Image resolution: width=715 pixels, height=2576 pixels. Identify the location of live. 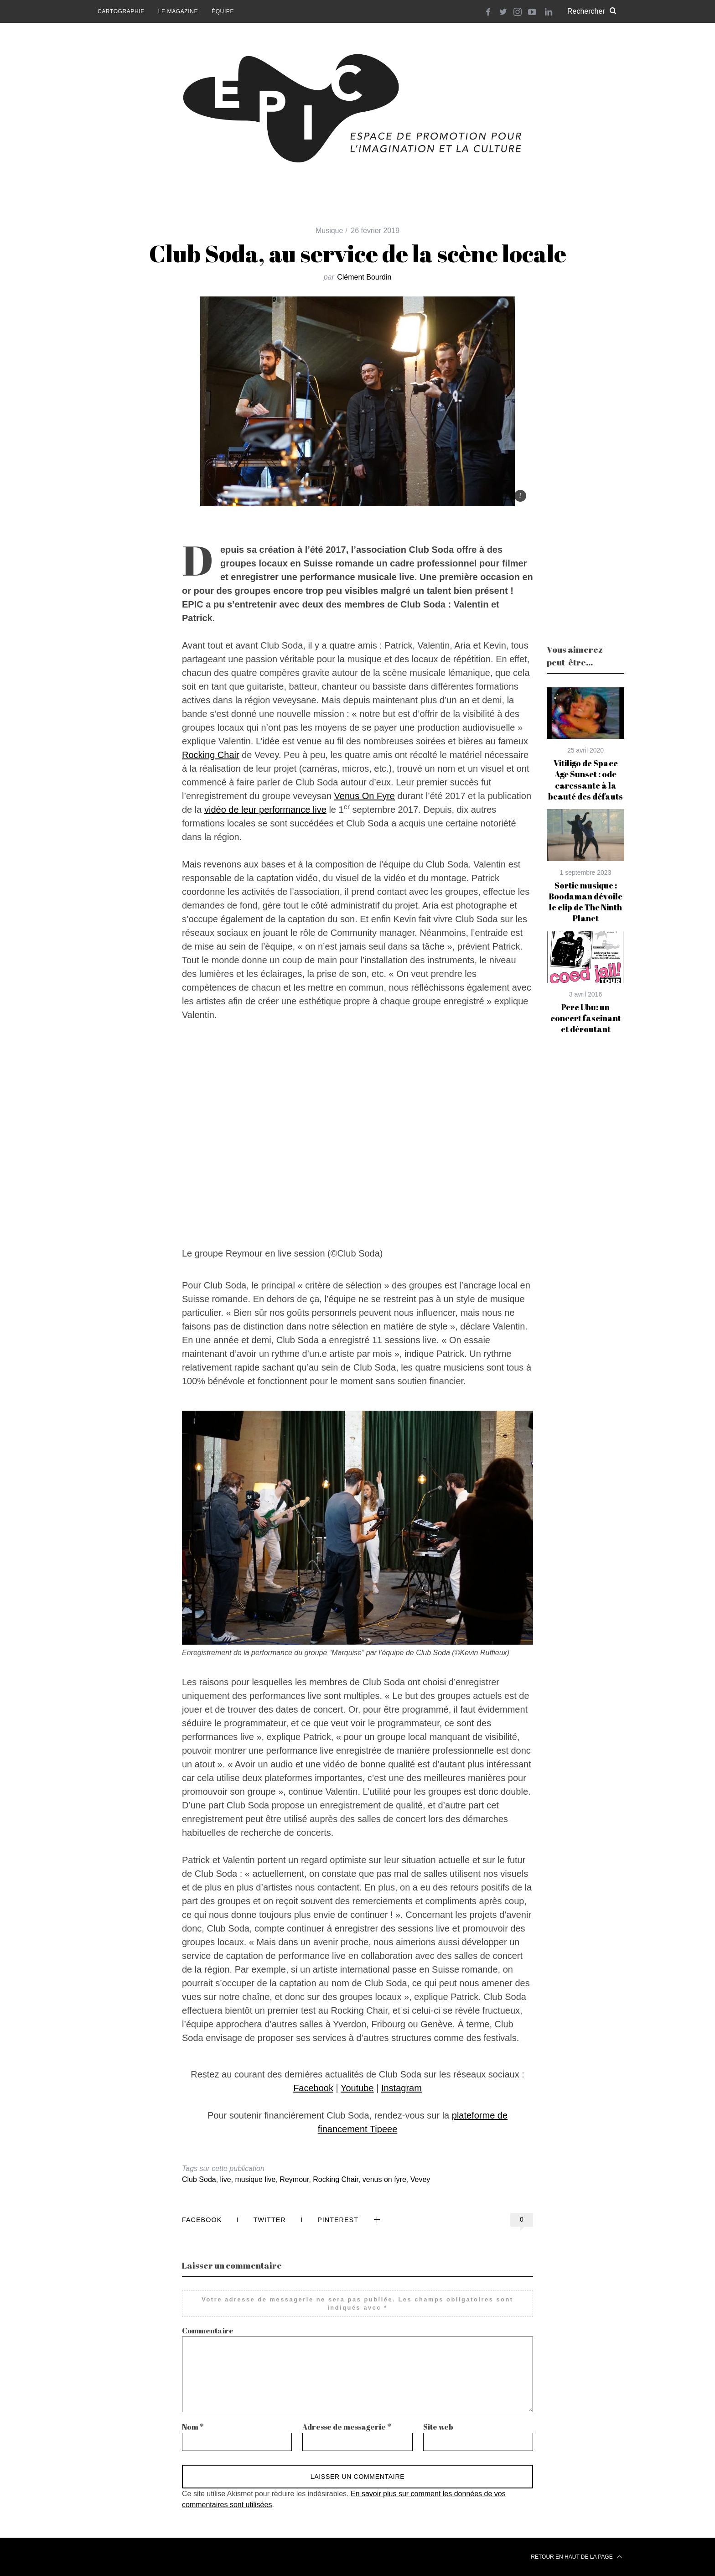
(225, 2179).